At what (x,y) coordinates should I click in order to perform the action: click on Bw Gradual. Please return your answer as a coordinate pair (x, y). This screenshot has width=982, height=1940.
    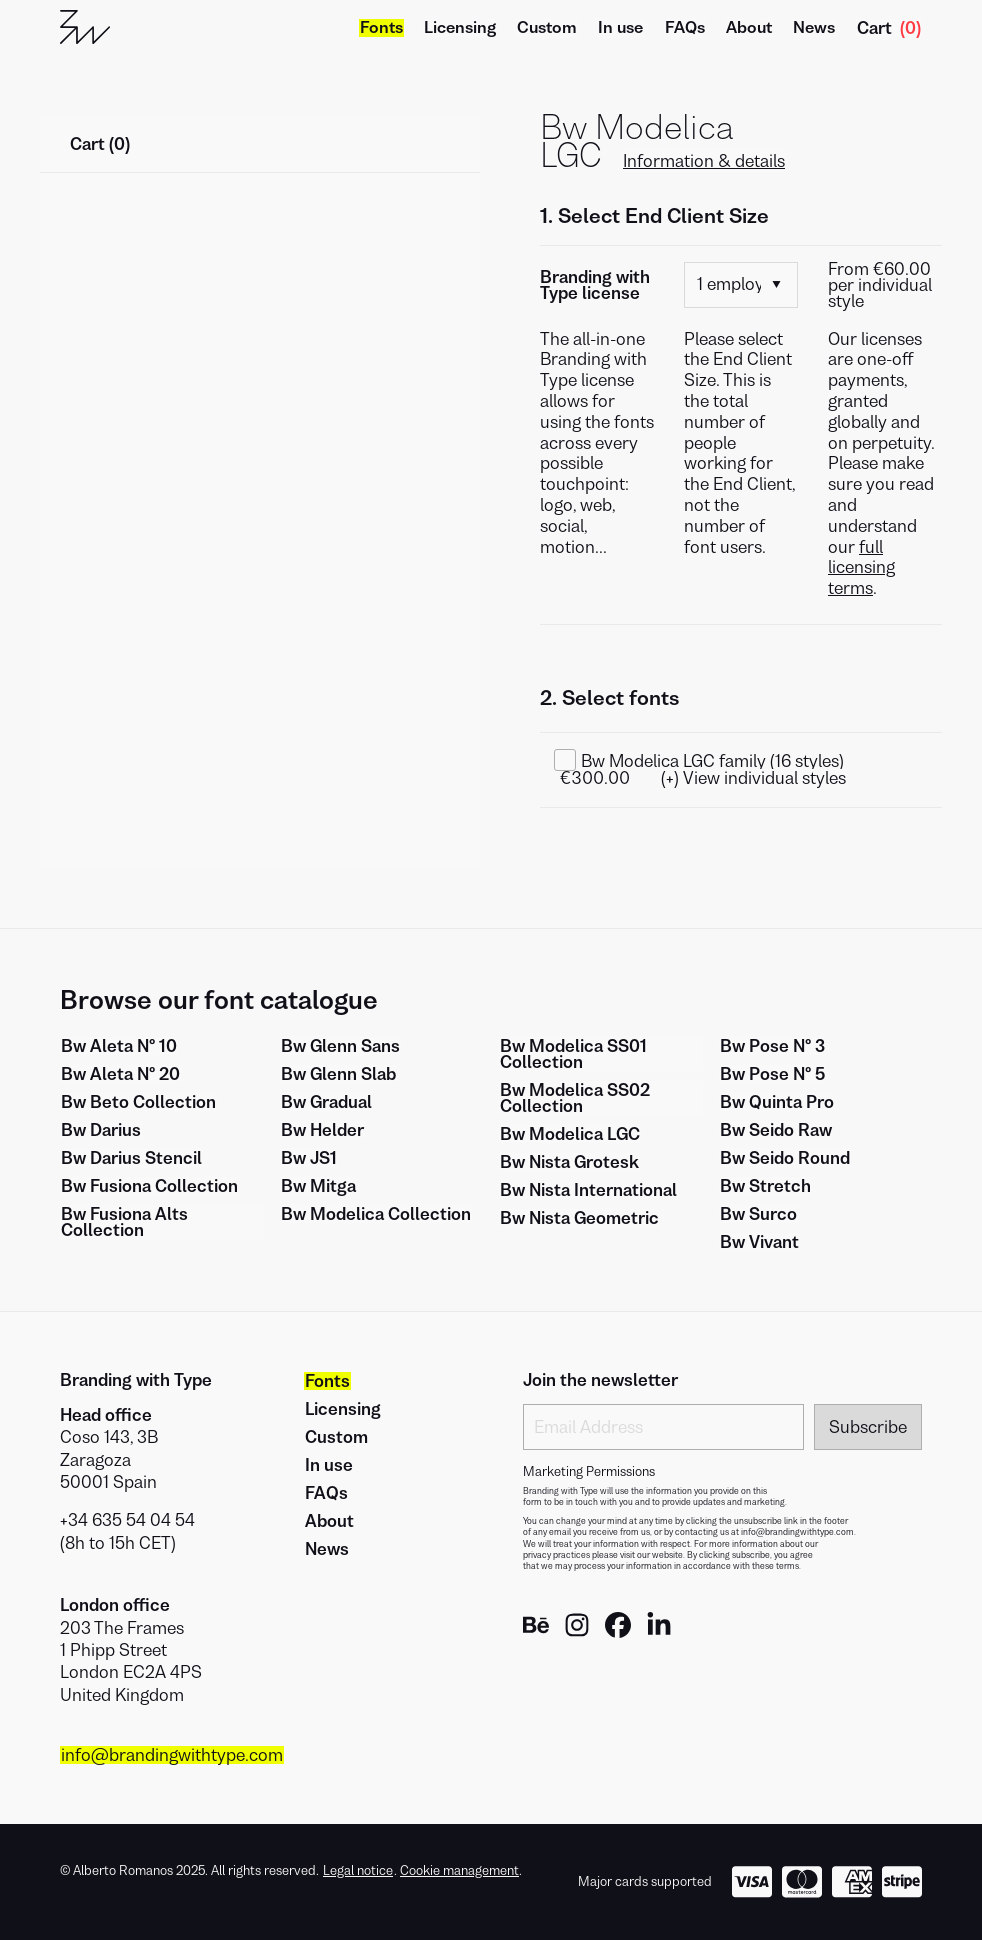
    Looking at the image, I should click on (326, 1102).